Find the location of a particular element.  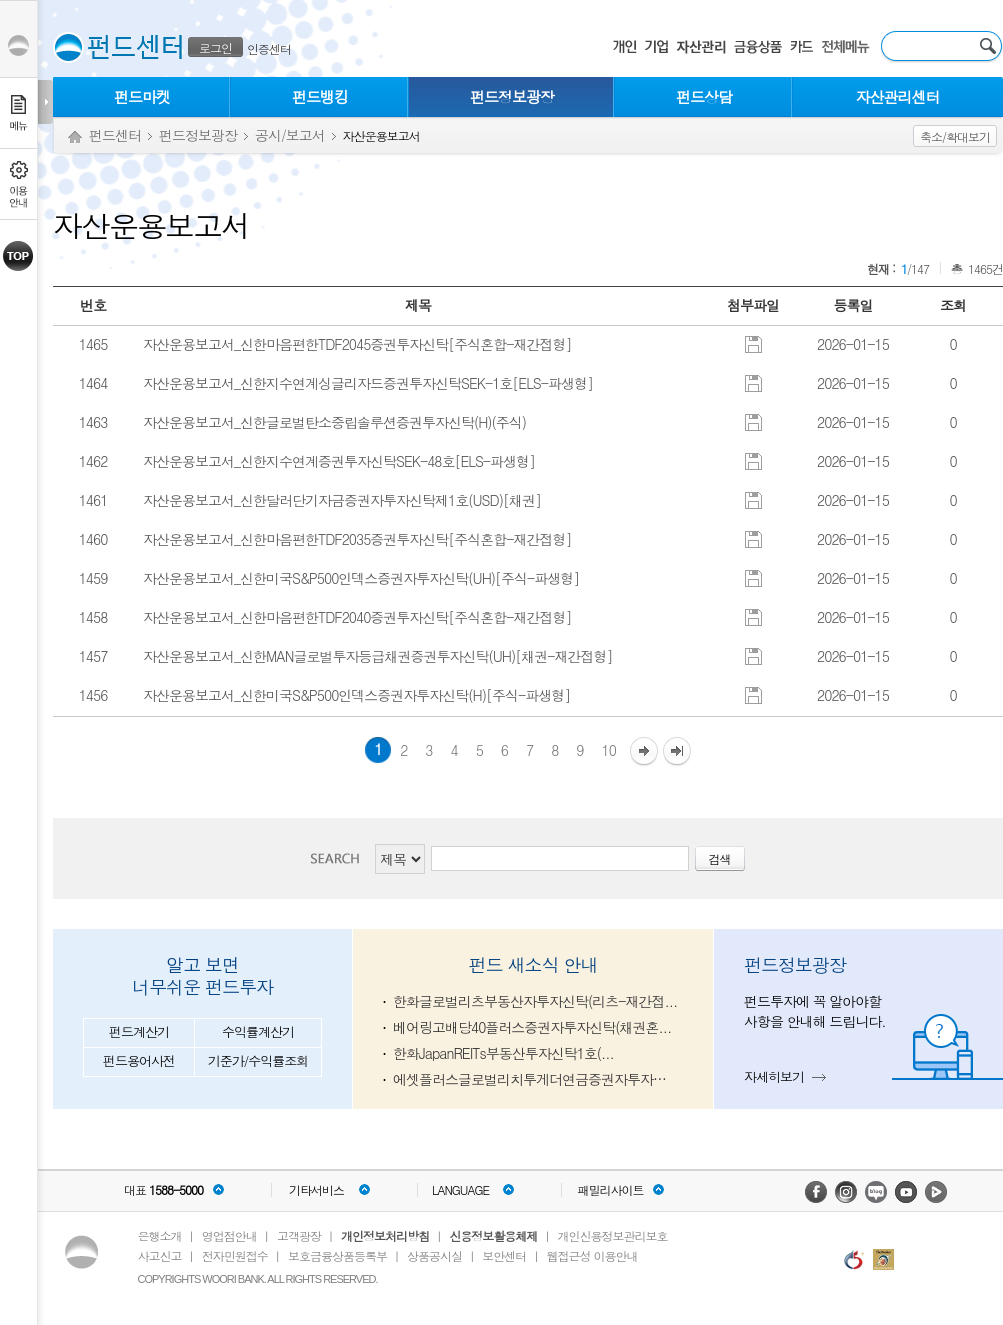

자산관리센터 is located at coordinates (898, 96).